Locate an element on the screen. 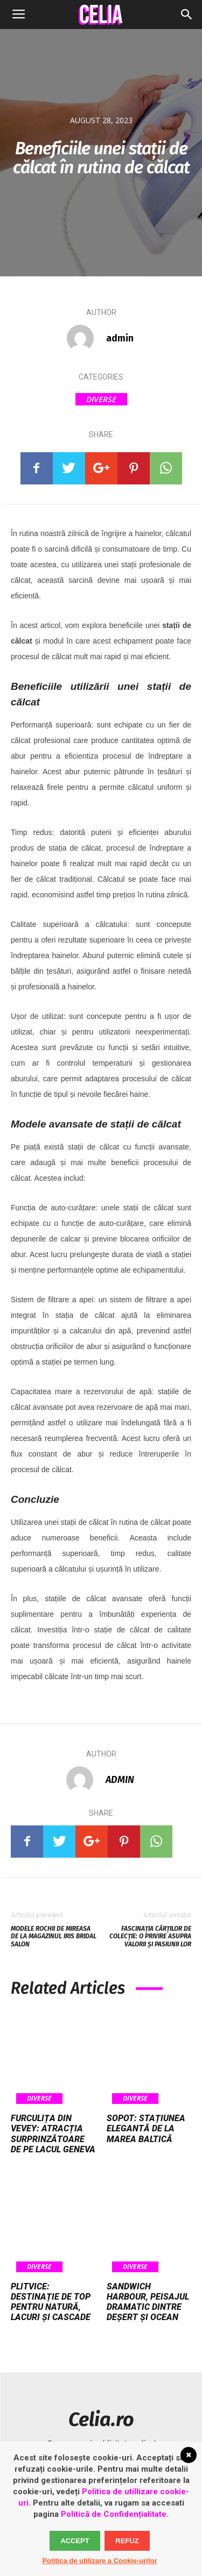 The width and height of the screenshot is (202, 2576). Politica de utilizare a Cookie-urilor is located at coordinates (99, 2561).